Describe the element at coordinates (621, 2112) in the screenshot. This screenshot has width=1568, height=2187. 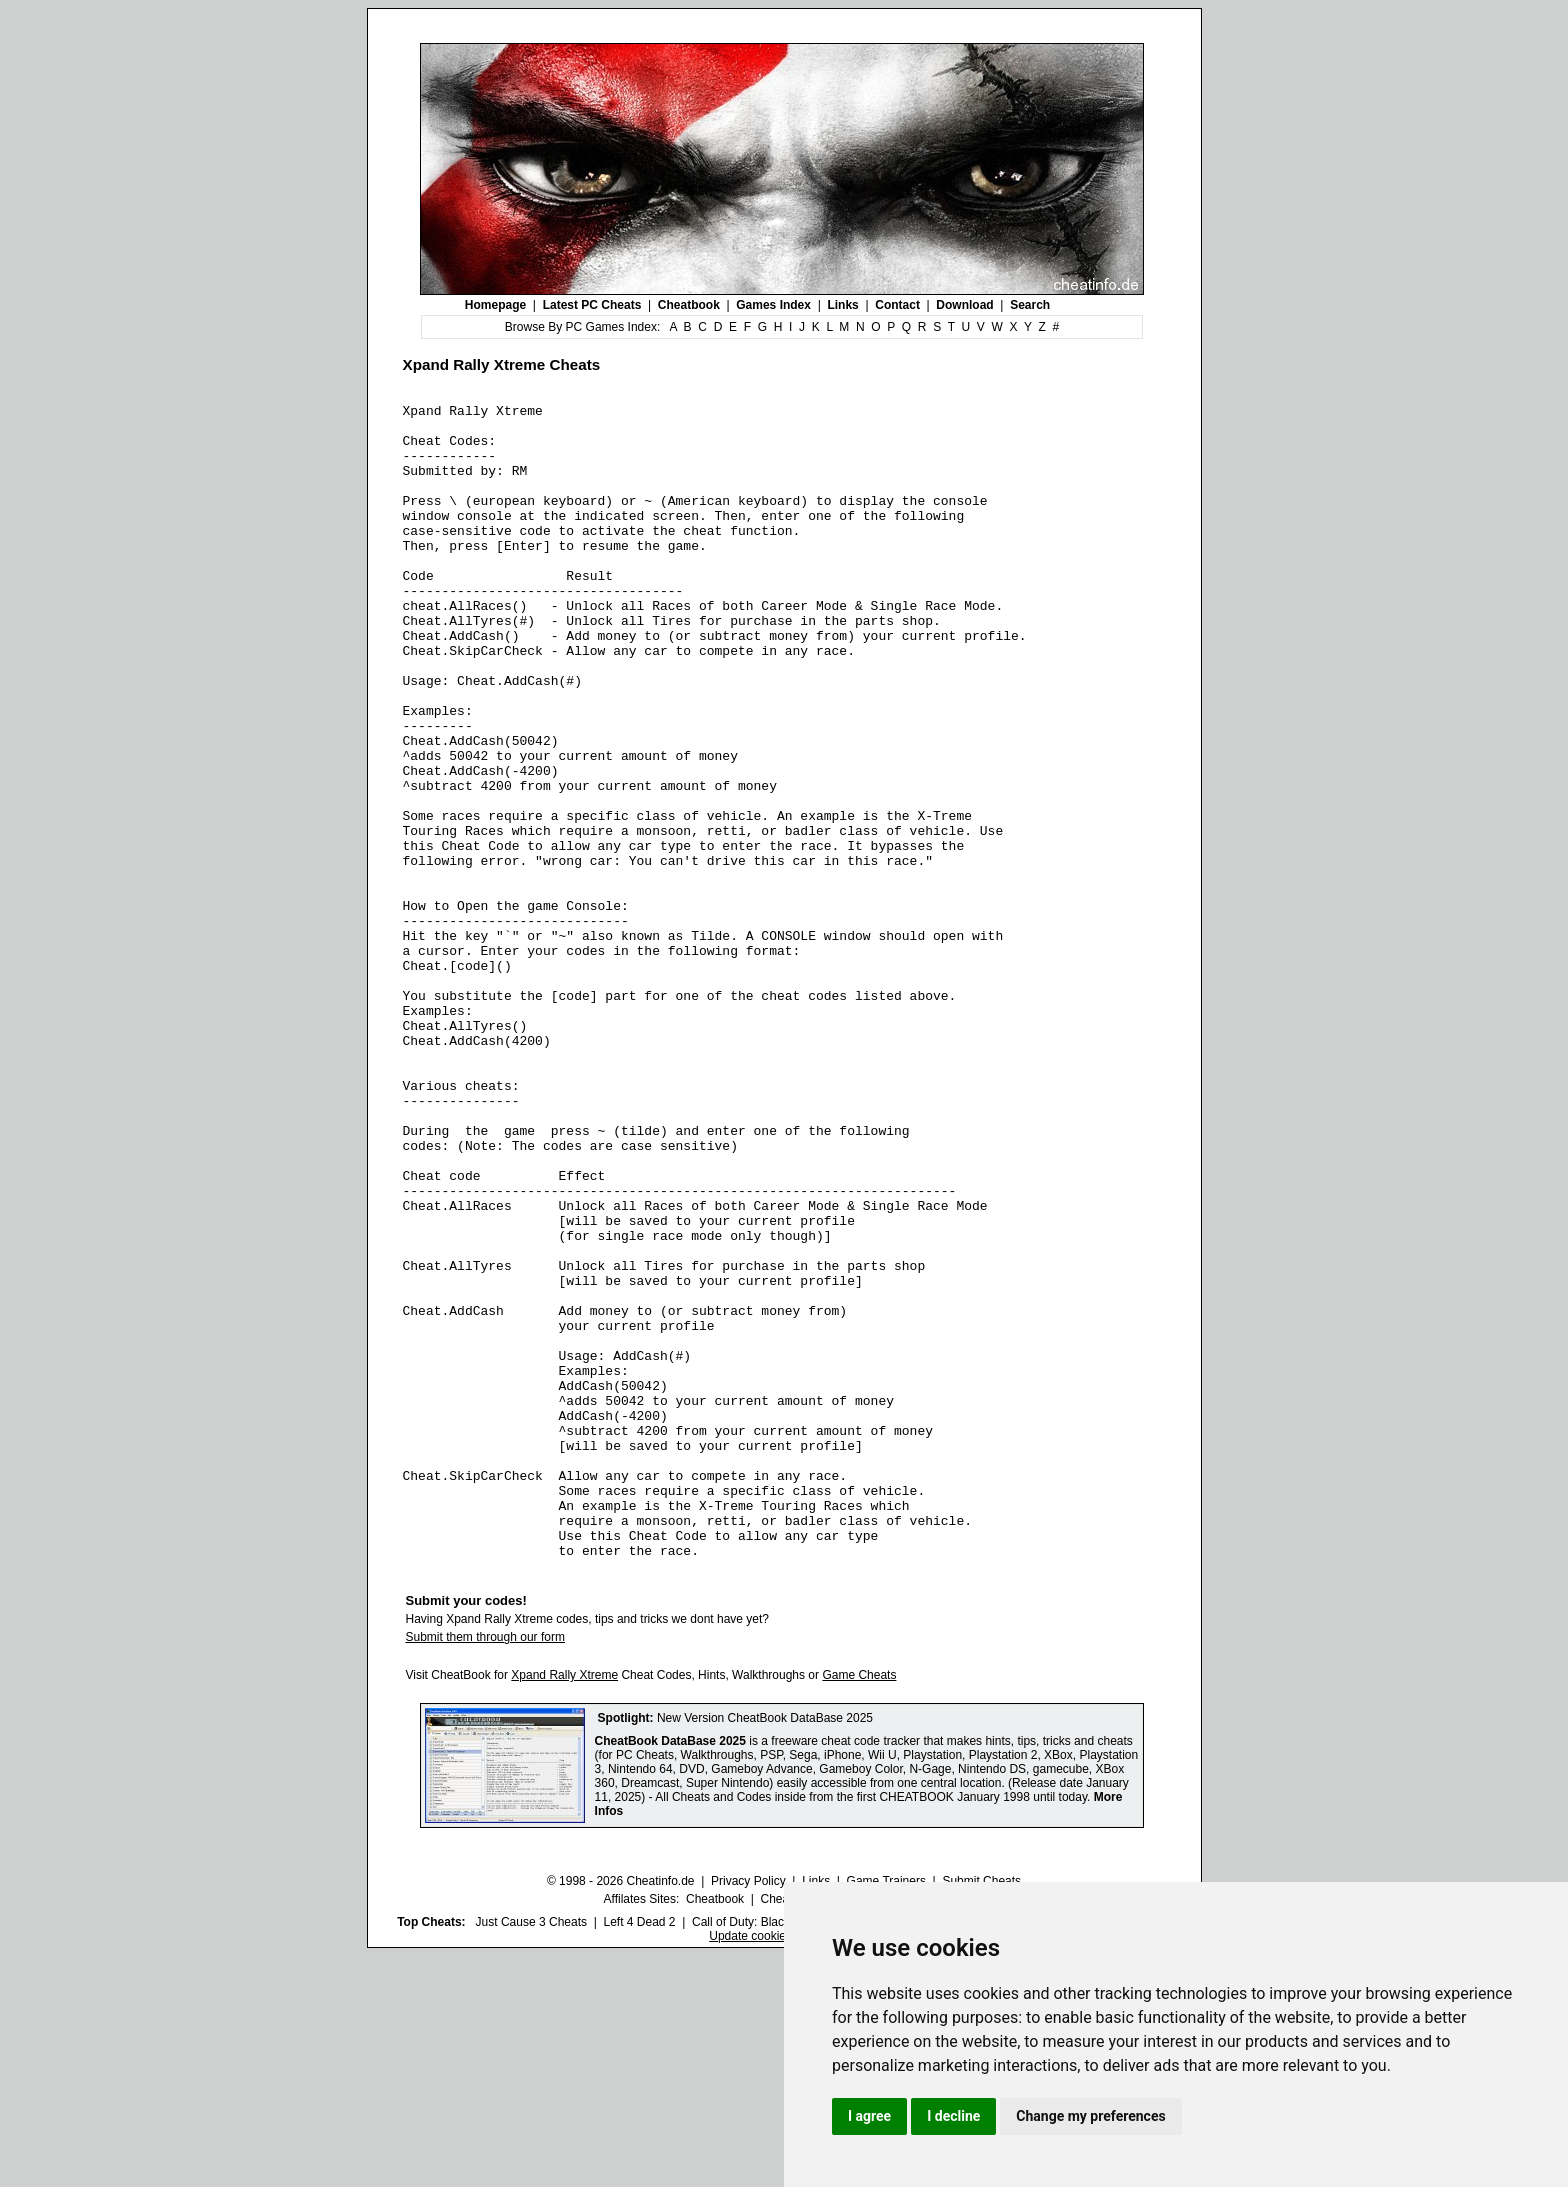
I see `© 1998 - 2026 Cheatinfo.de` at that location.